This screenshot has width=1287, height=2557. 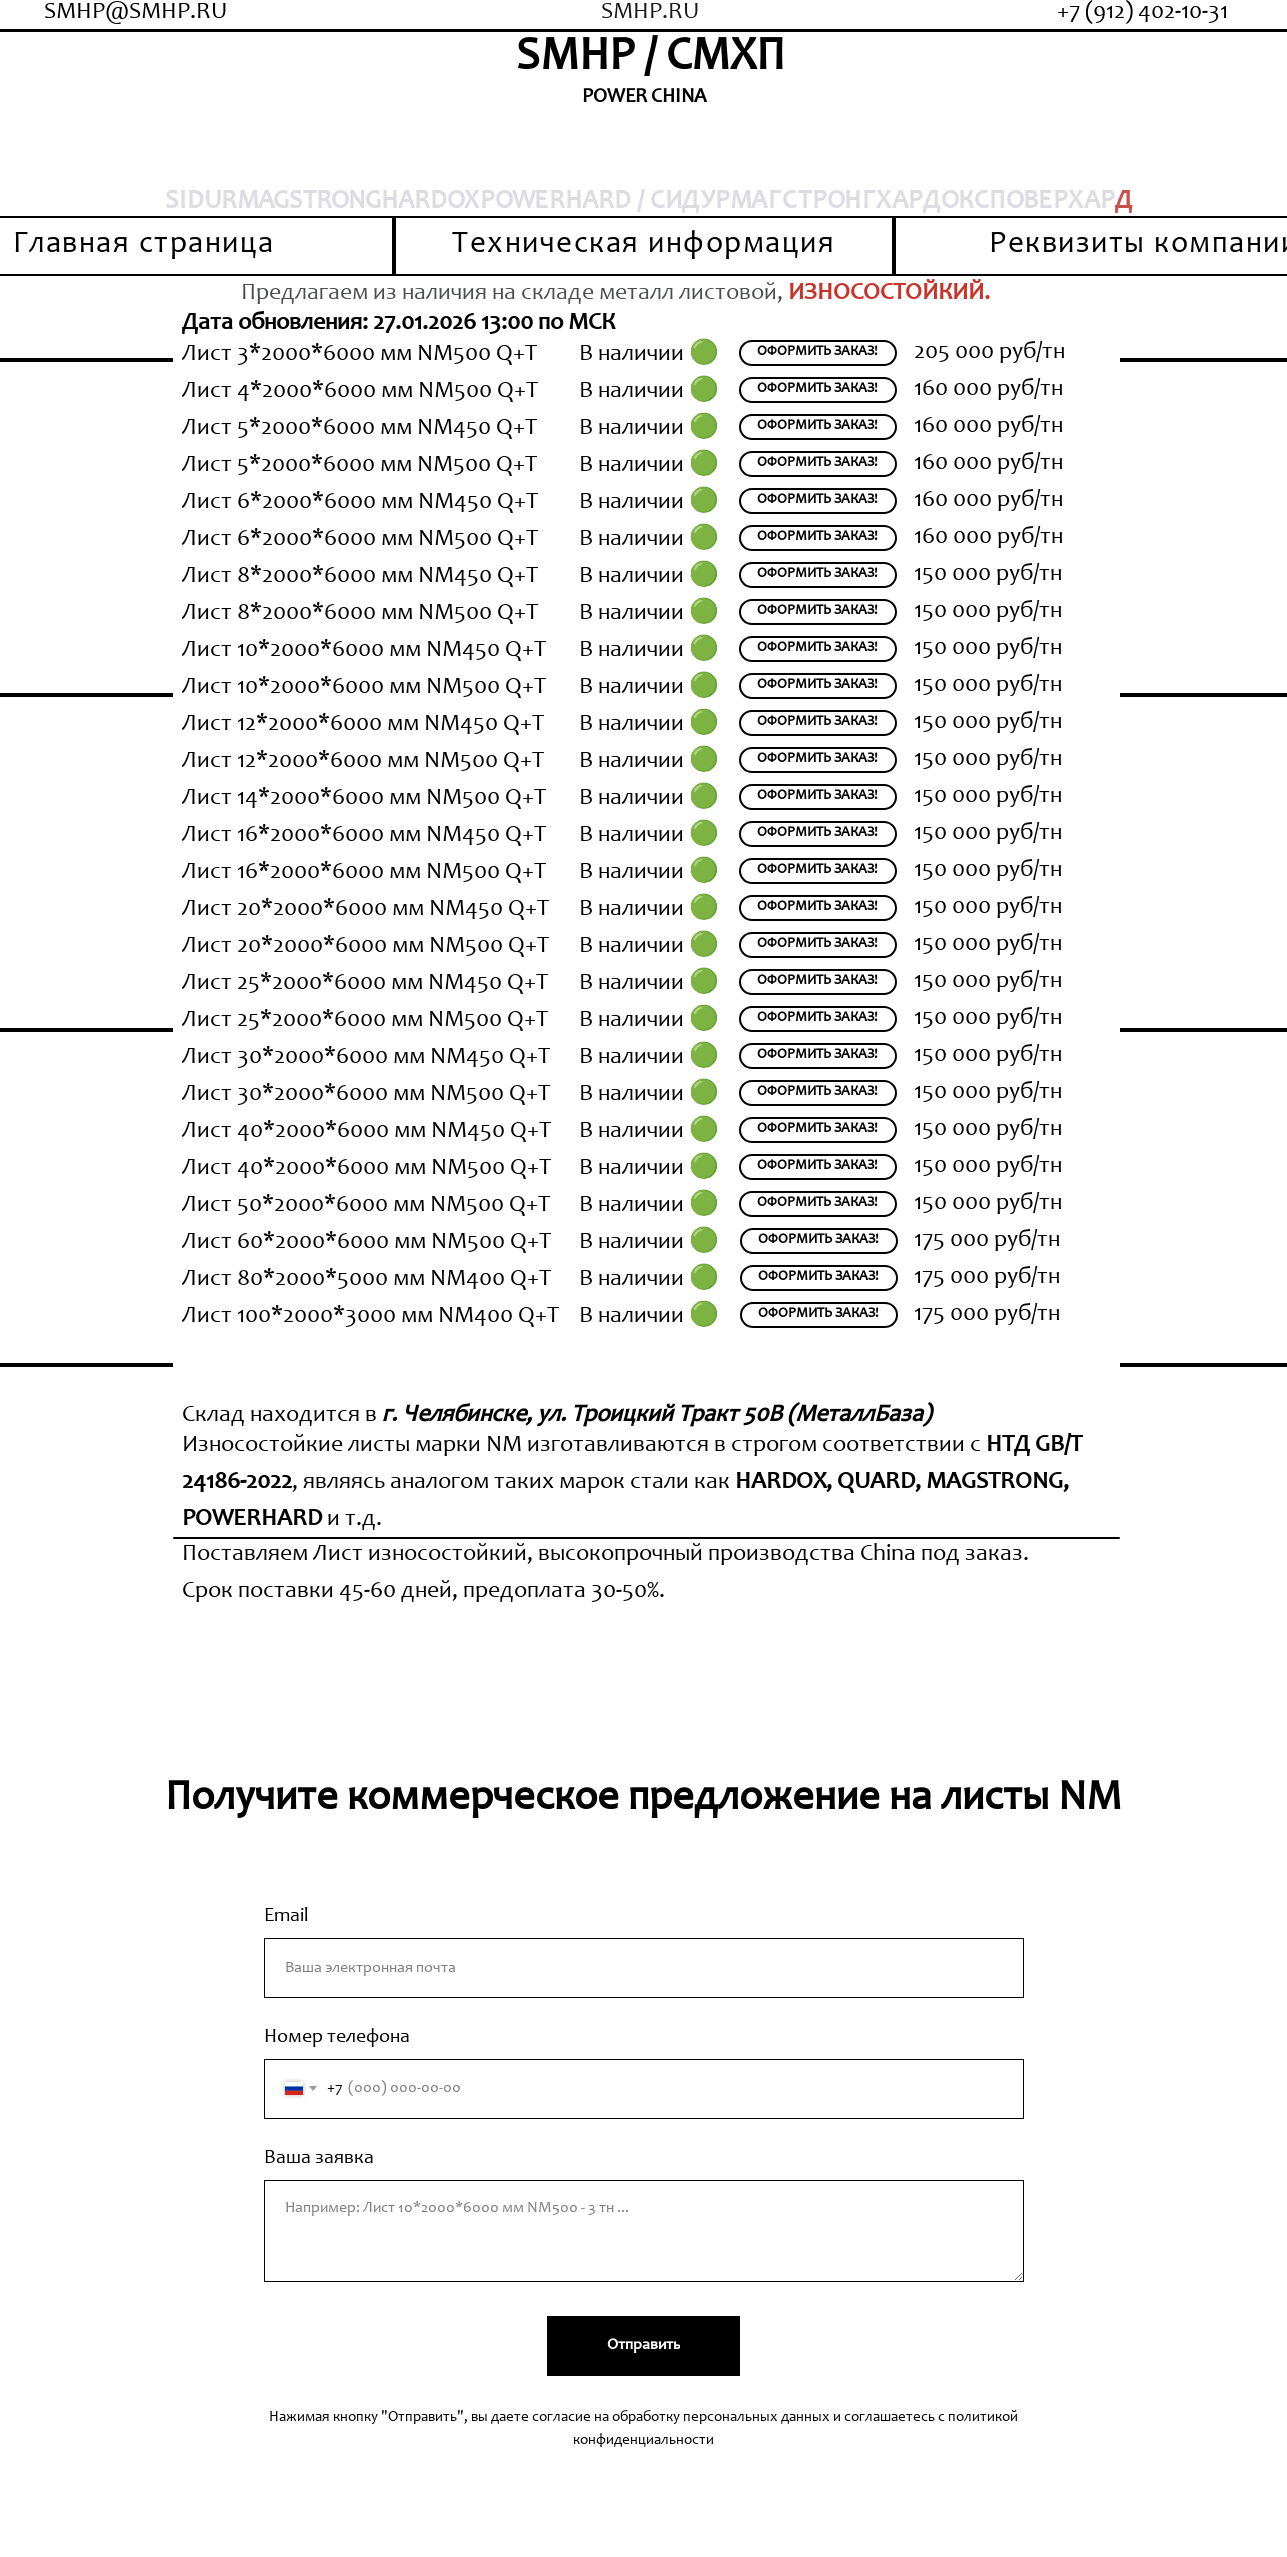 I want to click on Ваша заявка, so click(x=319, y=2159).